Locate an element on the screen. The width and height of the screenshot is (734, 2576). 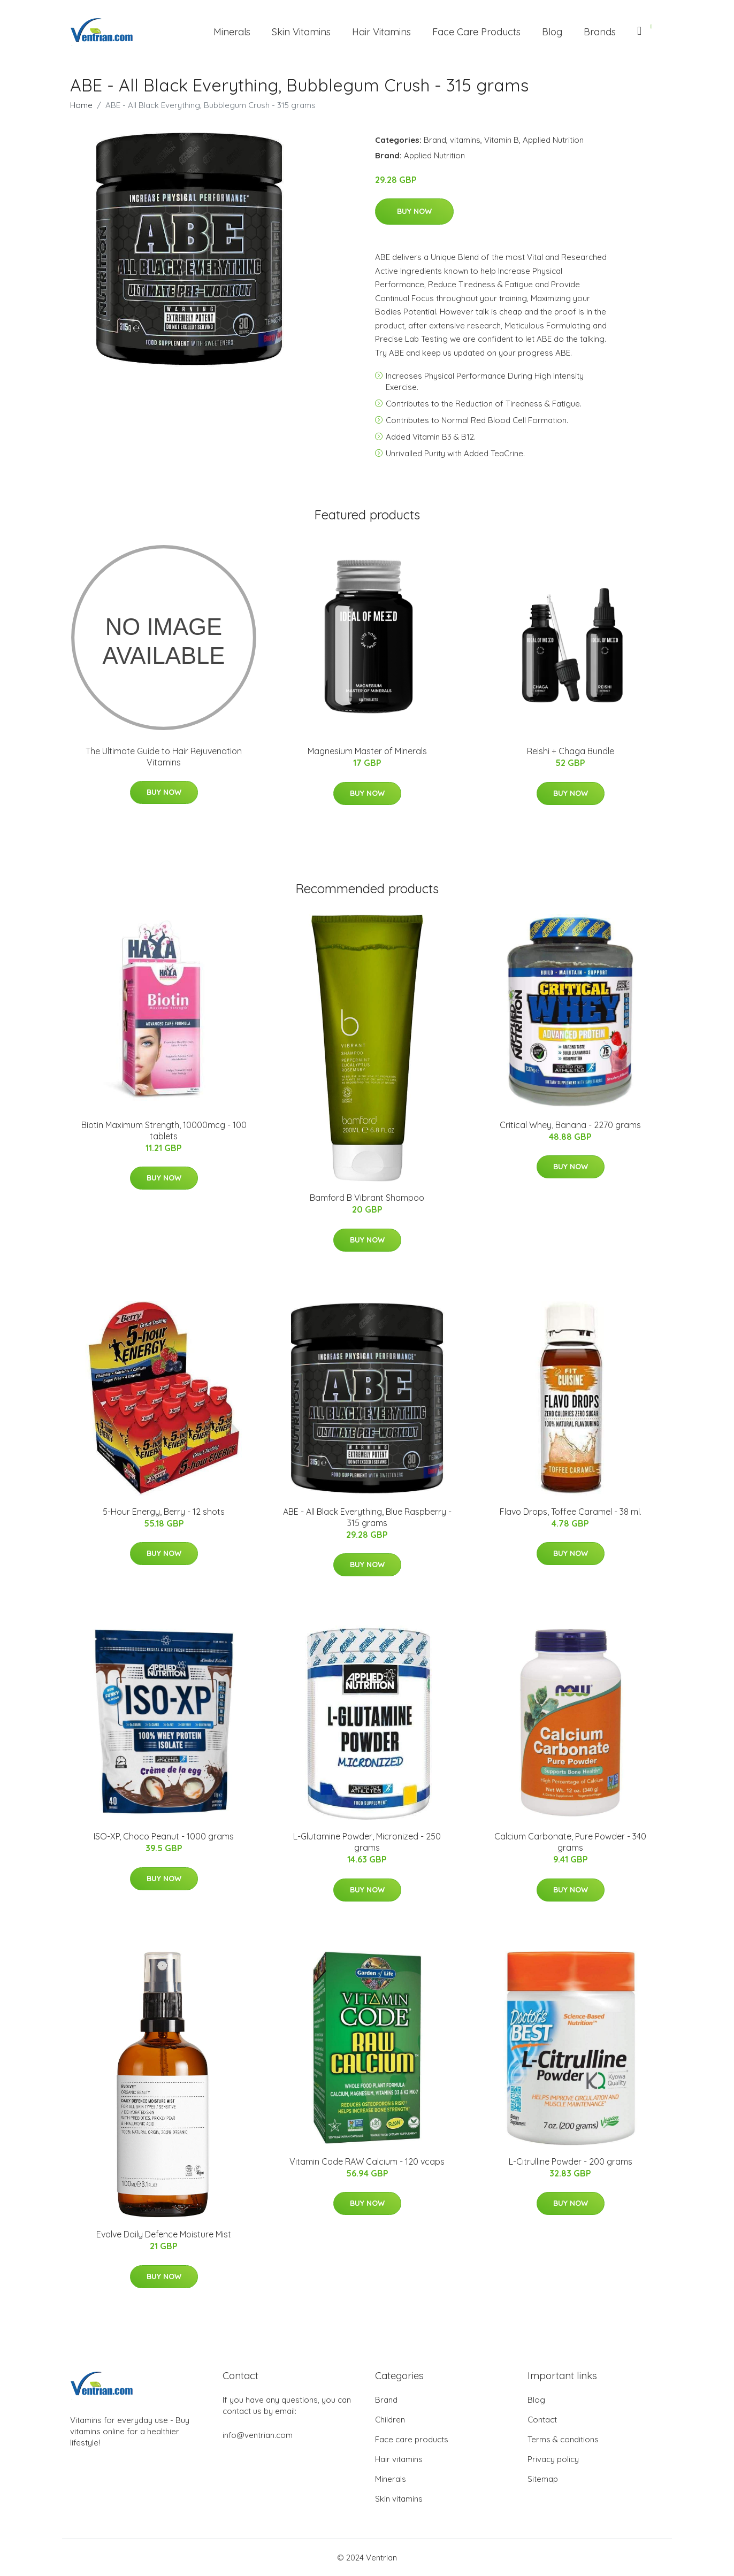
Skin vitamins is located at coordinates (399, 2499).